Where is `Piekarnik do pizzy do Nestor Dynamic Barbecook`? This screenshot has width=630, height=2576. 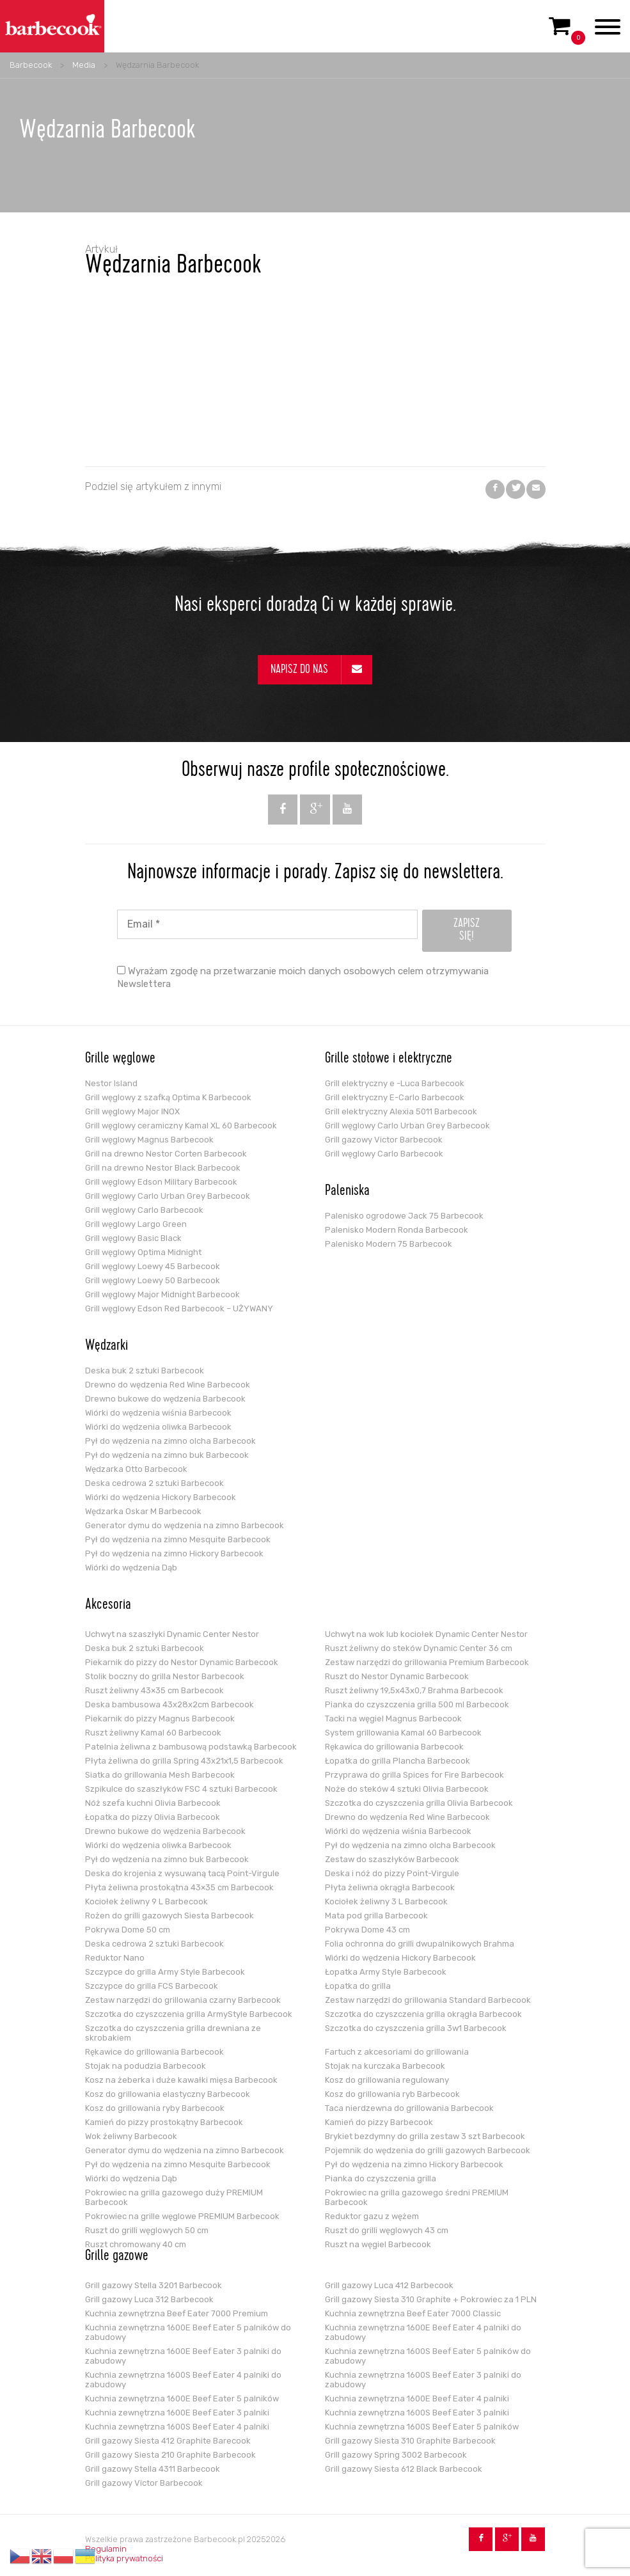 Piekarnik do pizzy do Nestor Dynamic Barbecook is located at coordinates (181, 1662).